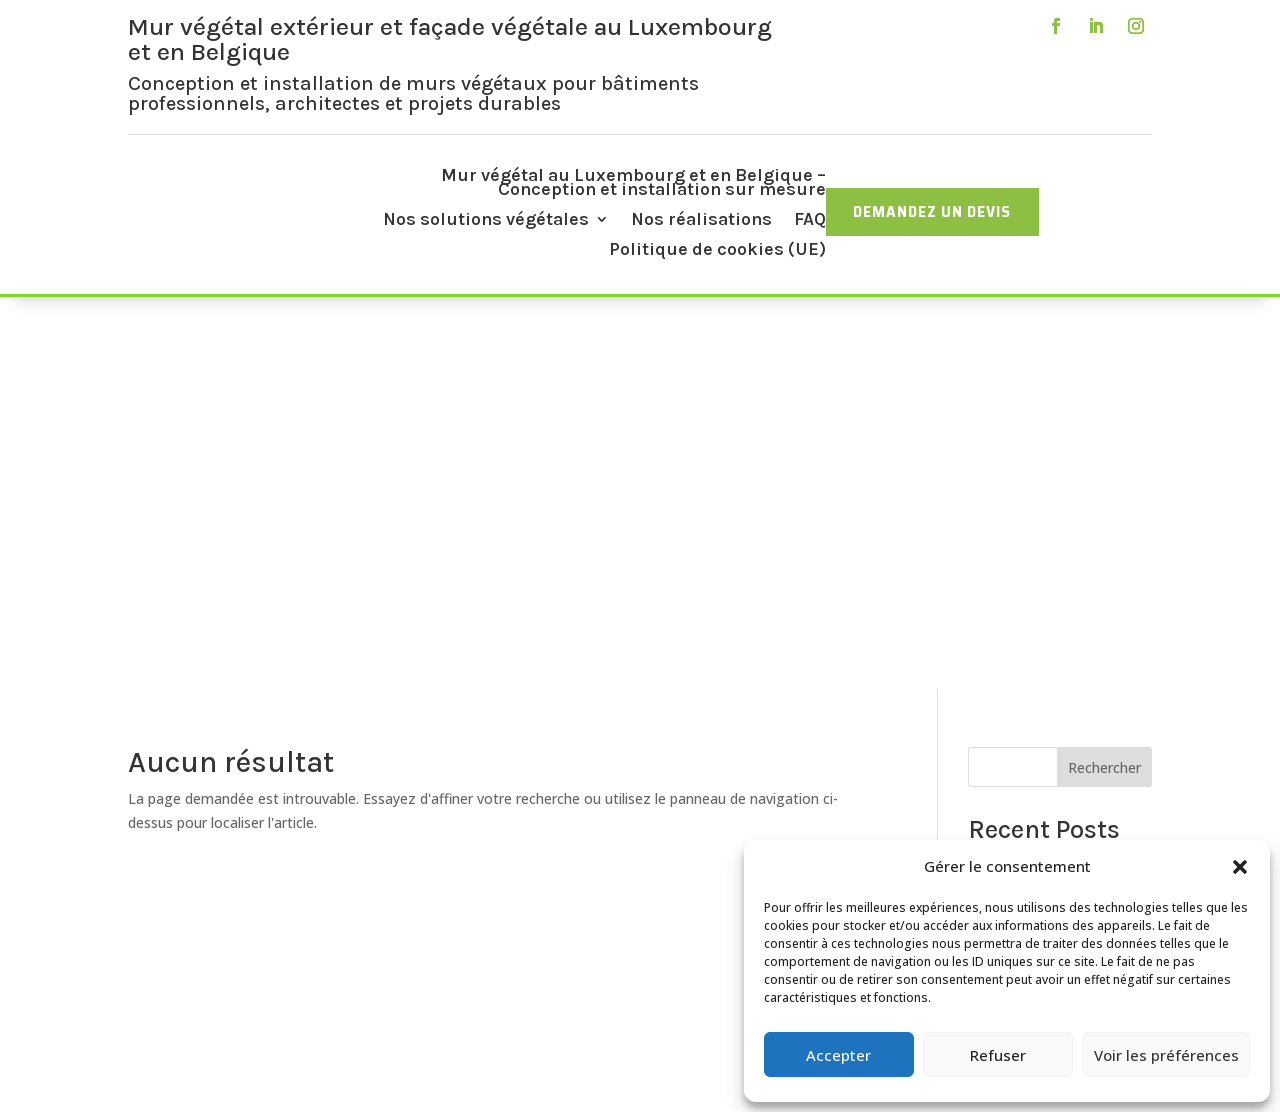 This screenshot has height=1112, width=1280. Describe the element at coordinates (508, 896) in the screenshot. I see `Toiture végétale` at that location.